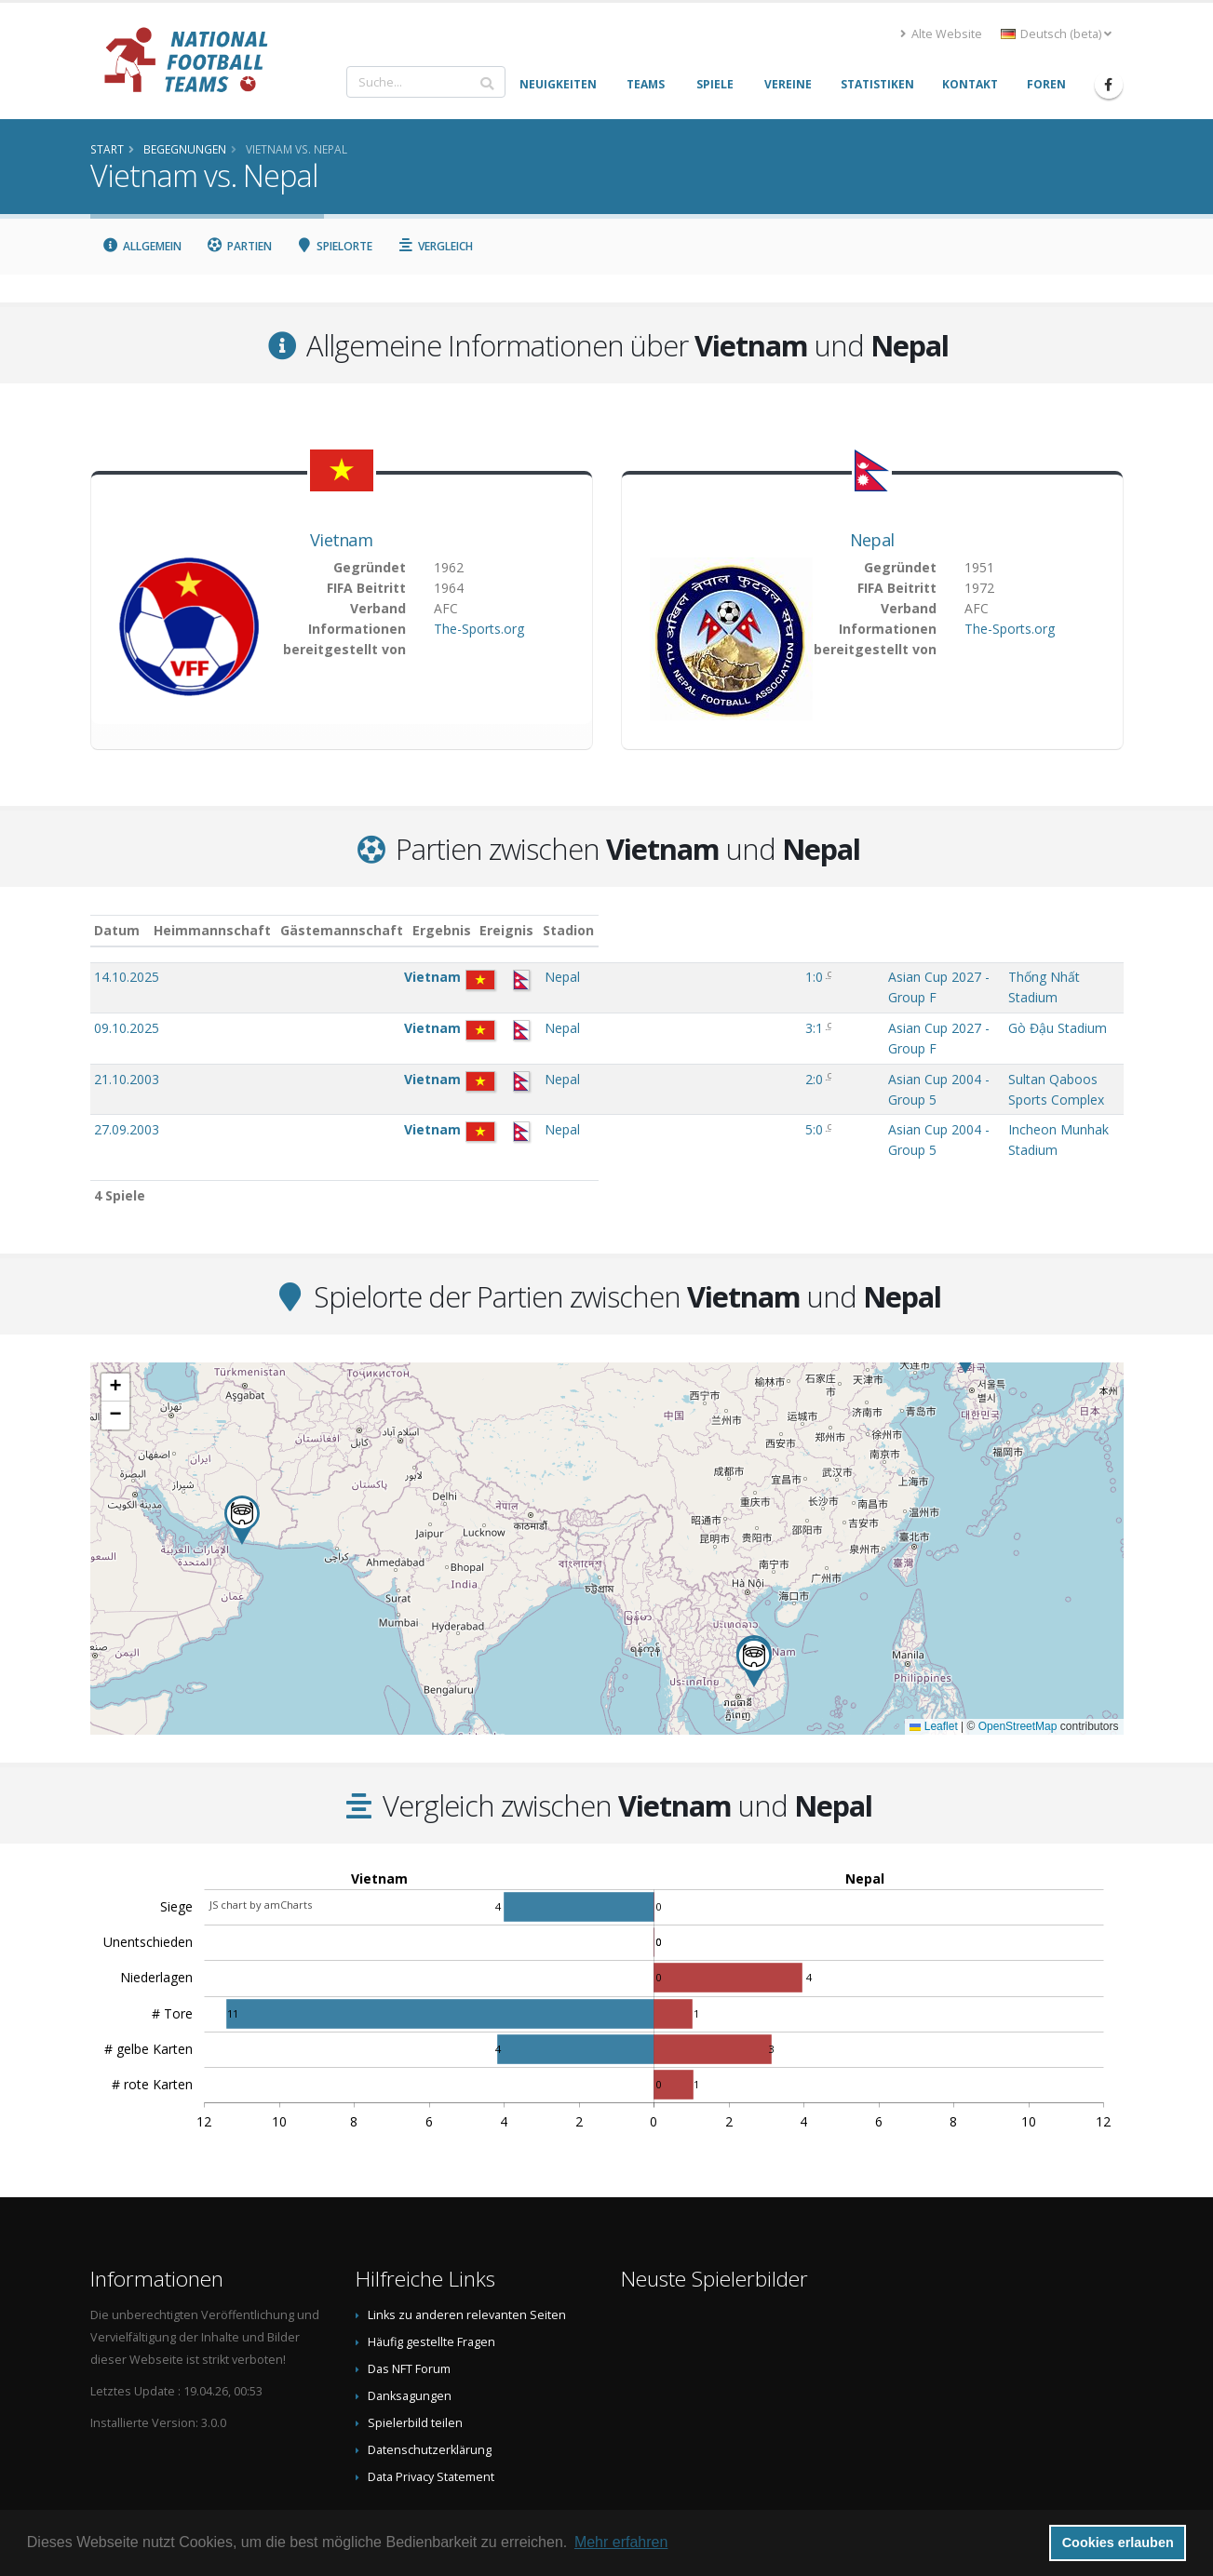 This screenshot has height=2576, width=1213. Describe the element at coordinates (716, 977) in the screenshot. I see `Asian Cup 2027 - Group F` at that location.